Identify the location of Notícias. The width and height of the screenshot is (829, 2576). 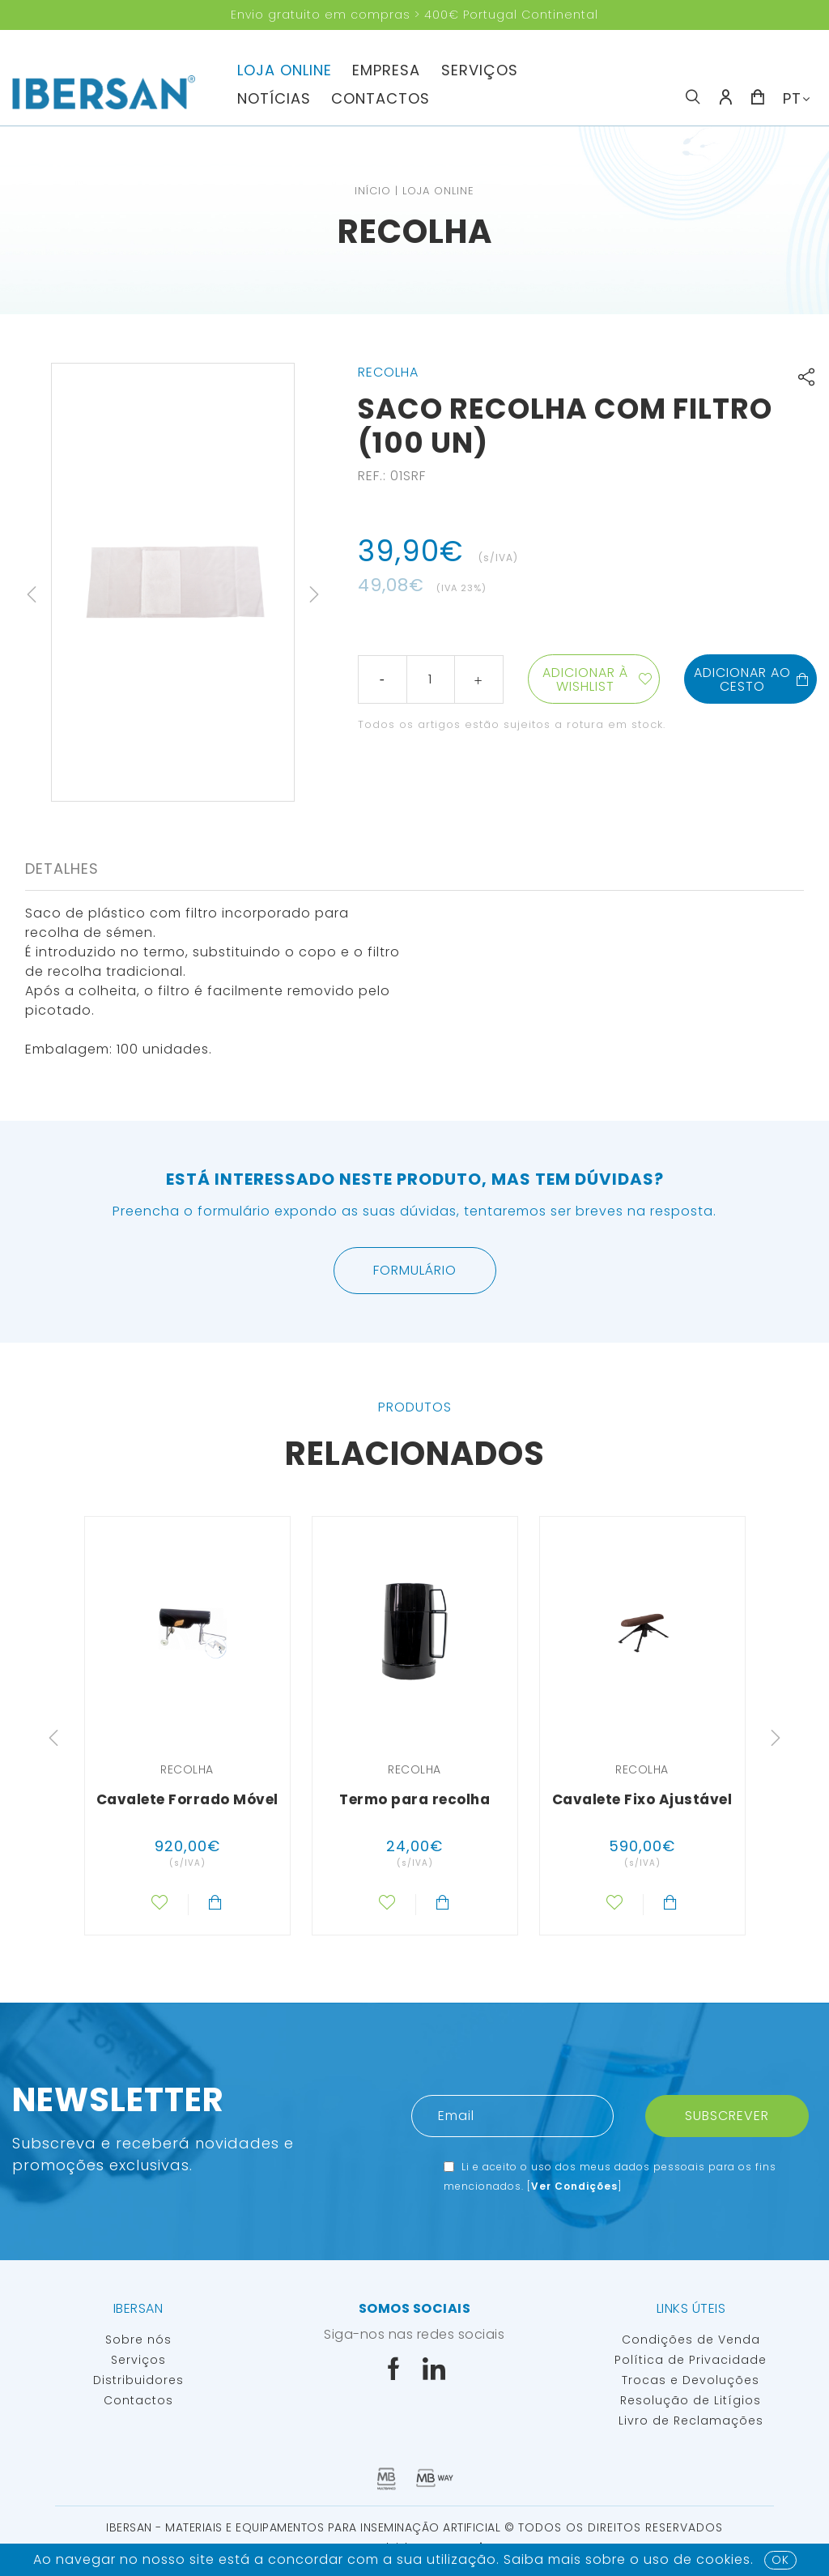
(274, 98).